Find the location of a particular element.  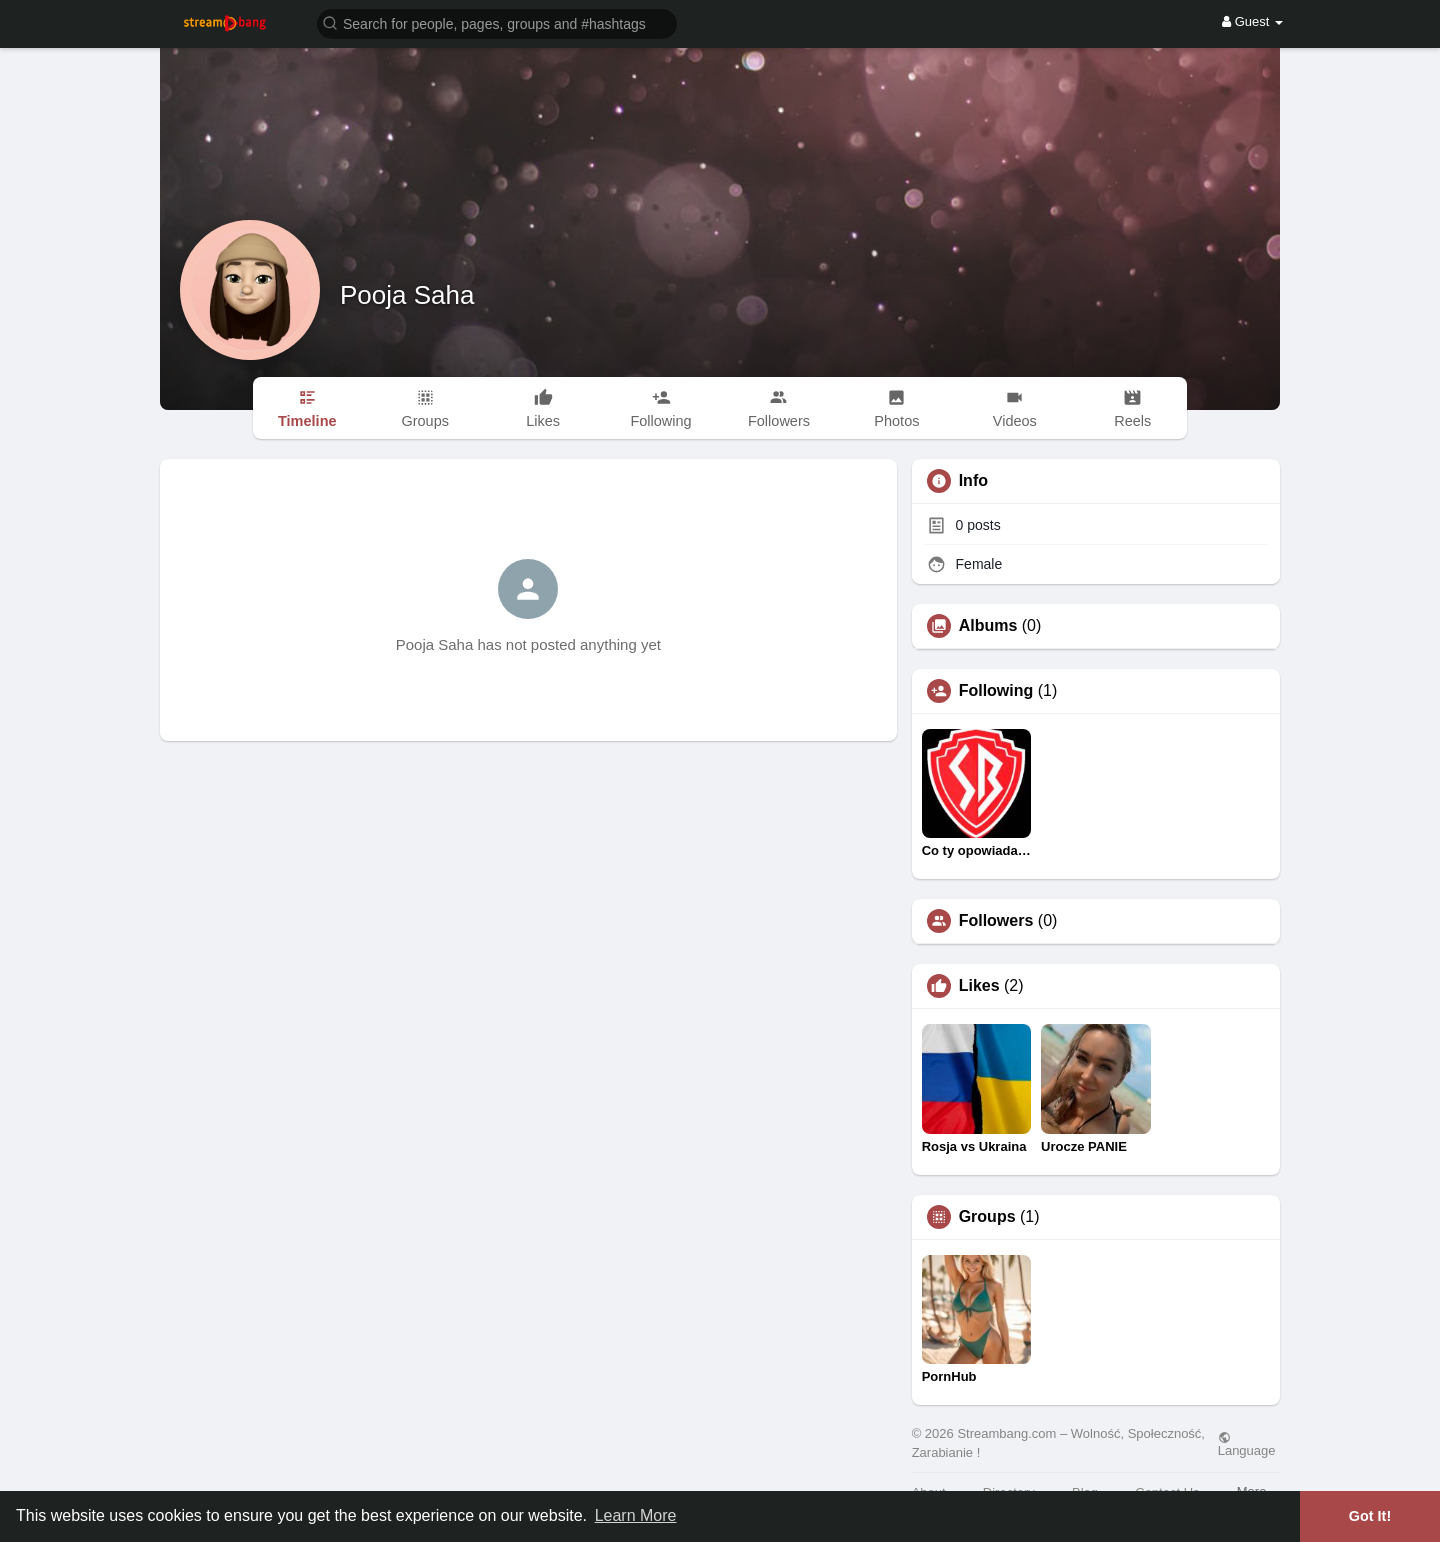

Followers is located at coordinates (996, 921).